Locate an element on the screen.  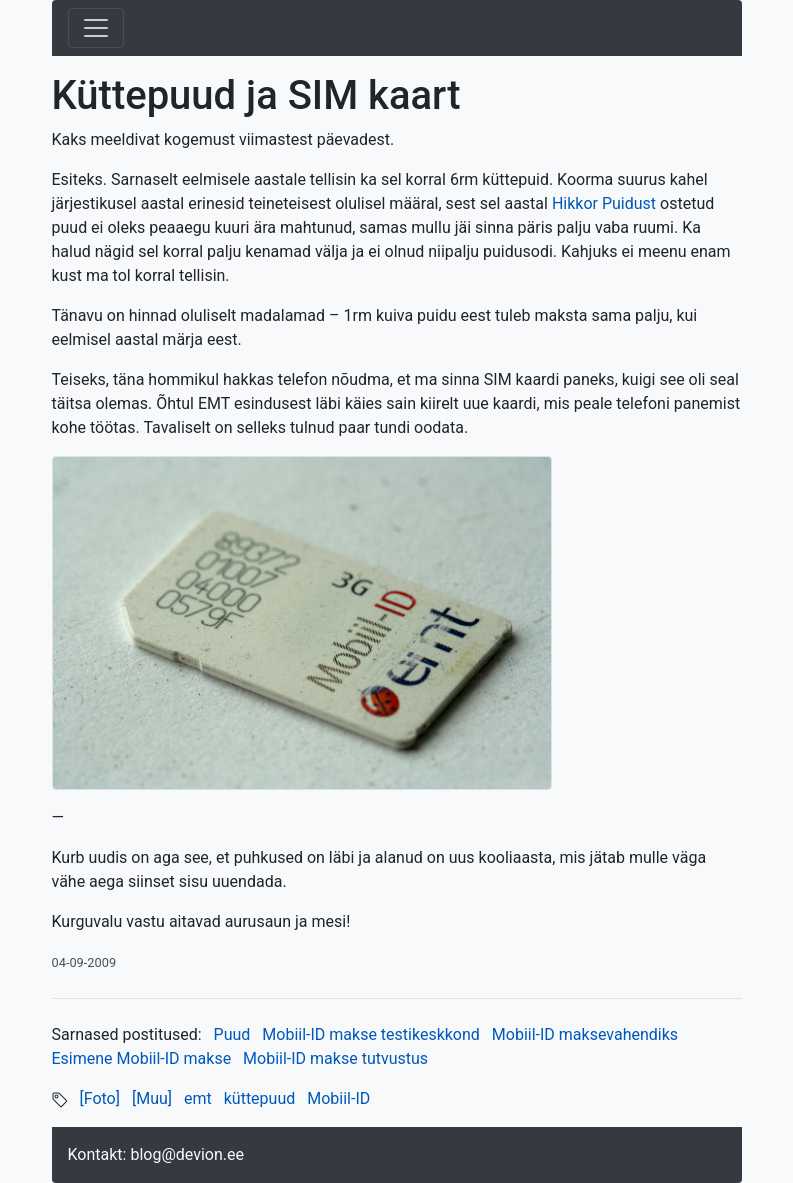
Puud is located at coordinates (232, 1034).